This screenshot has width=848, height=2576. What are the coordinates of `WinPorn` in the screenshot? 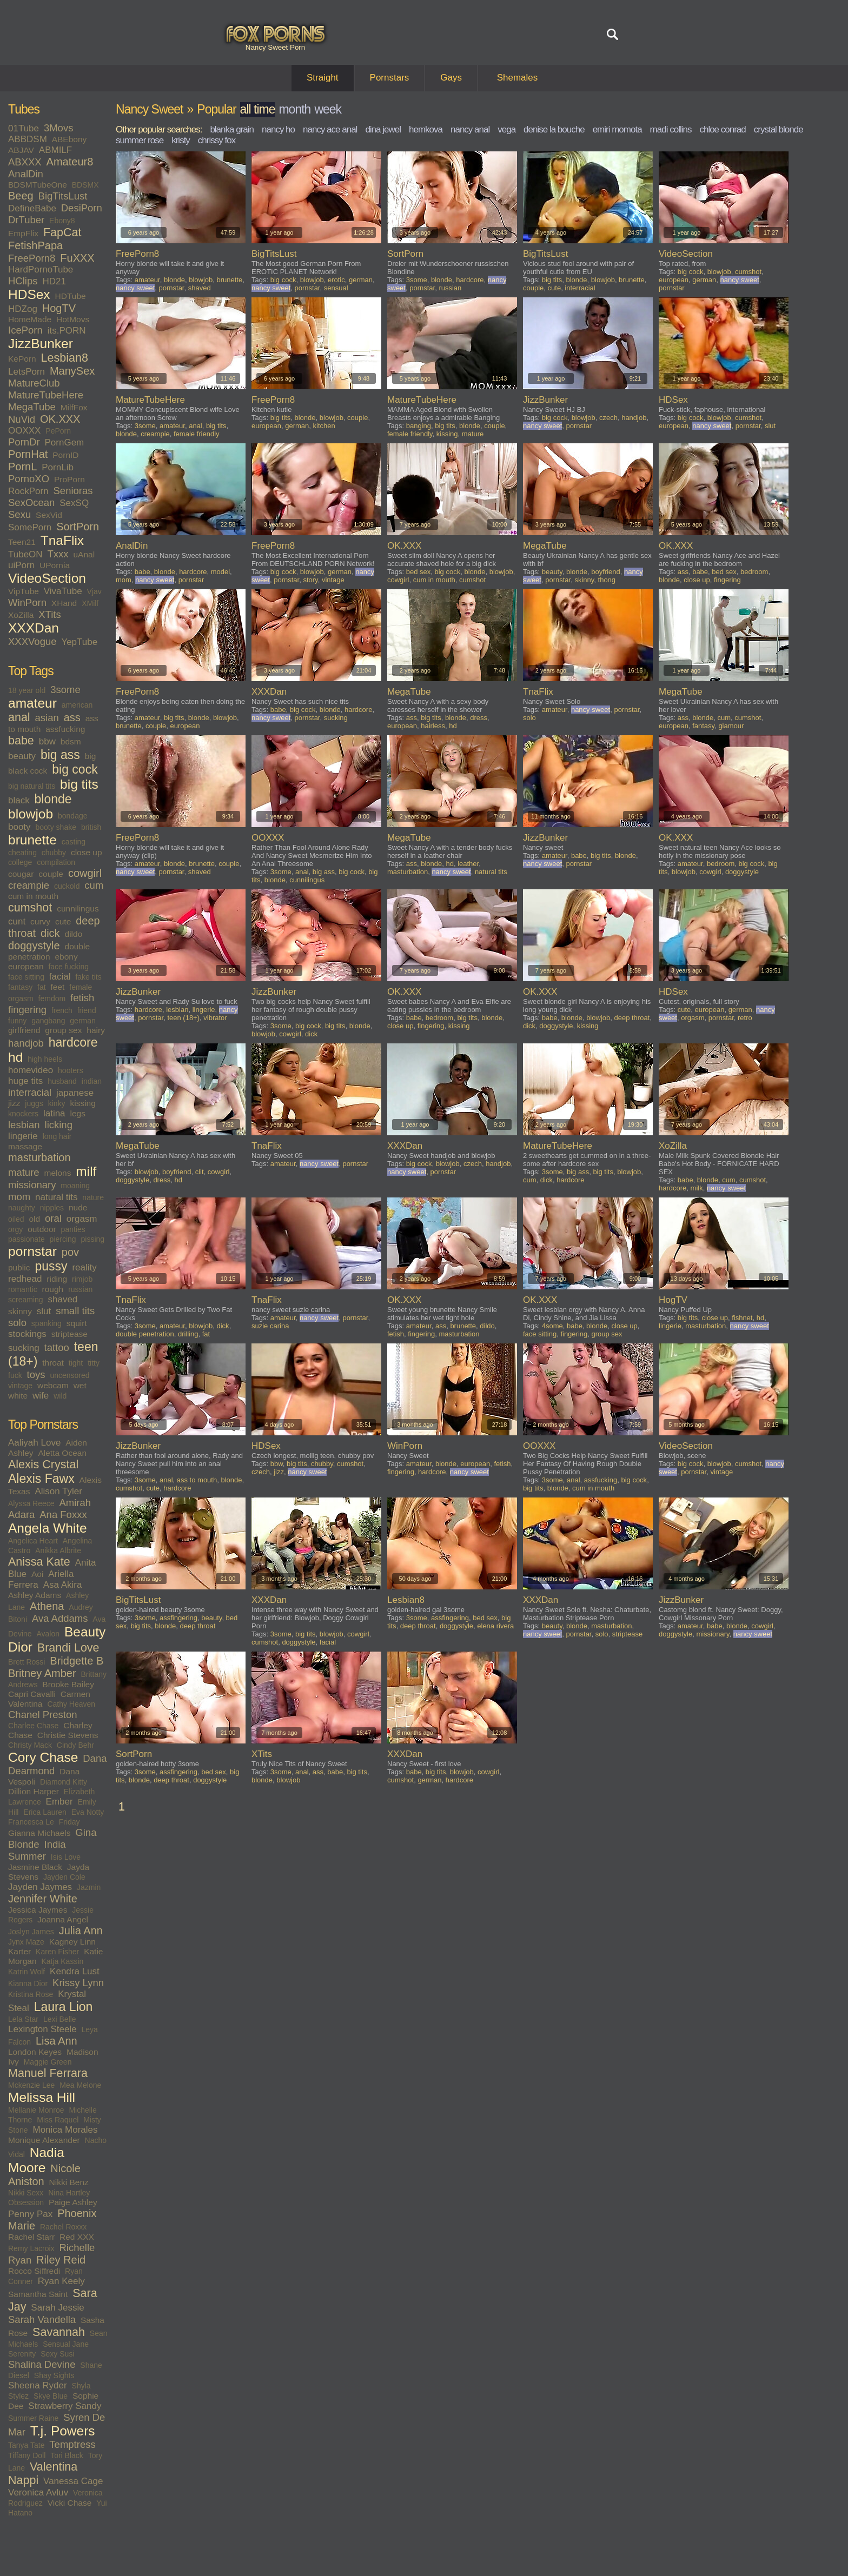 It's located at (27, 602).